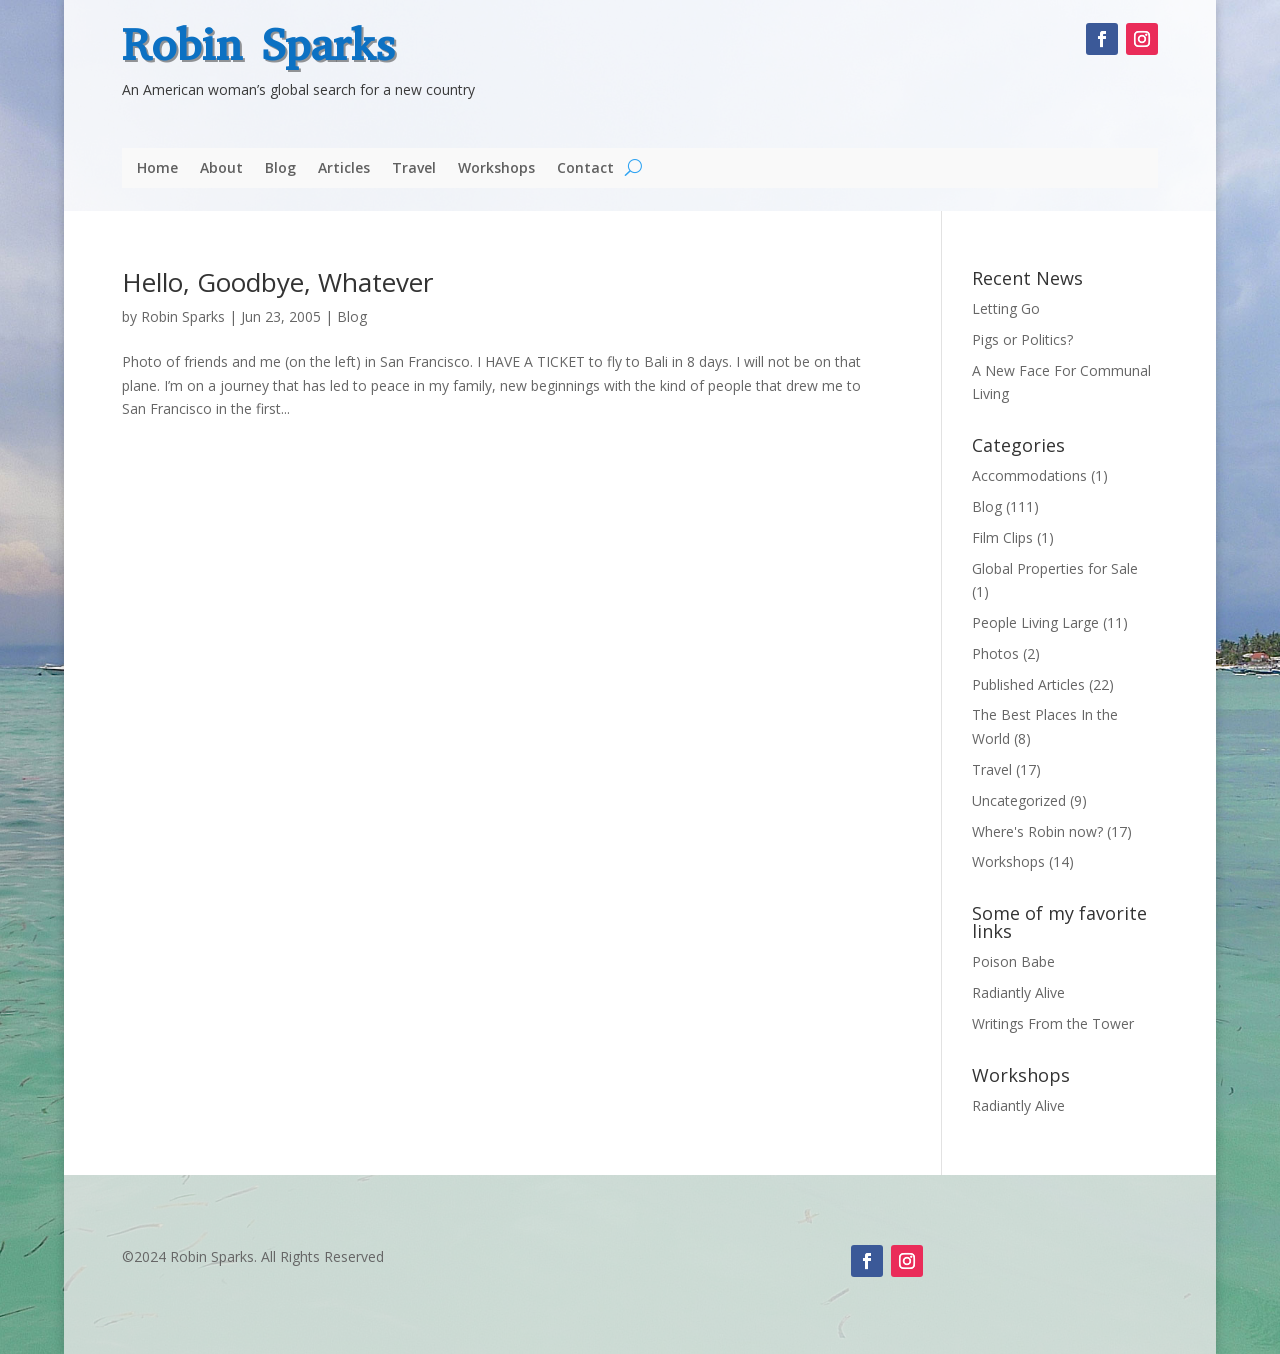 Image resolution: width=1280 pixels, height=1354 pixels. I want to click on Home, so click(157, 169).